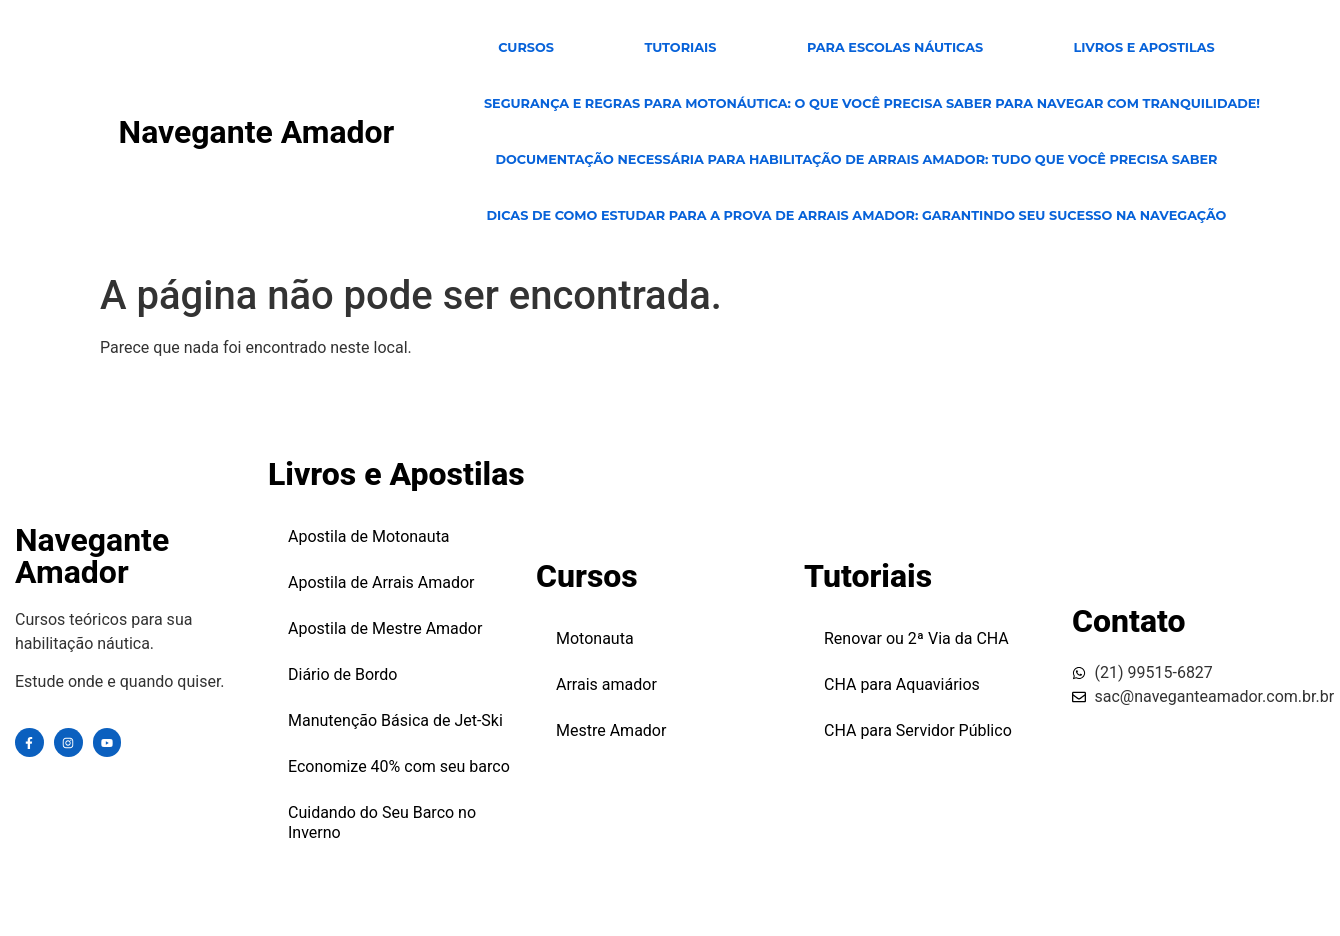 The width and height of the screenshot is (1340, 936). What do you see at coordinates (381, 582) in the screenshot?
I see `Apostila de Arrais Amador` at bounding box center [381, 582].